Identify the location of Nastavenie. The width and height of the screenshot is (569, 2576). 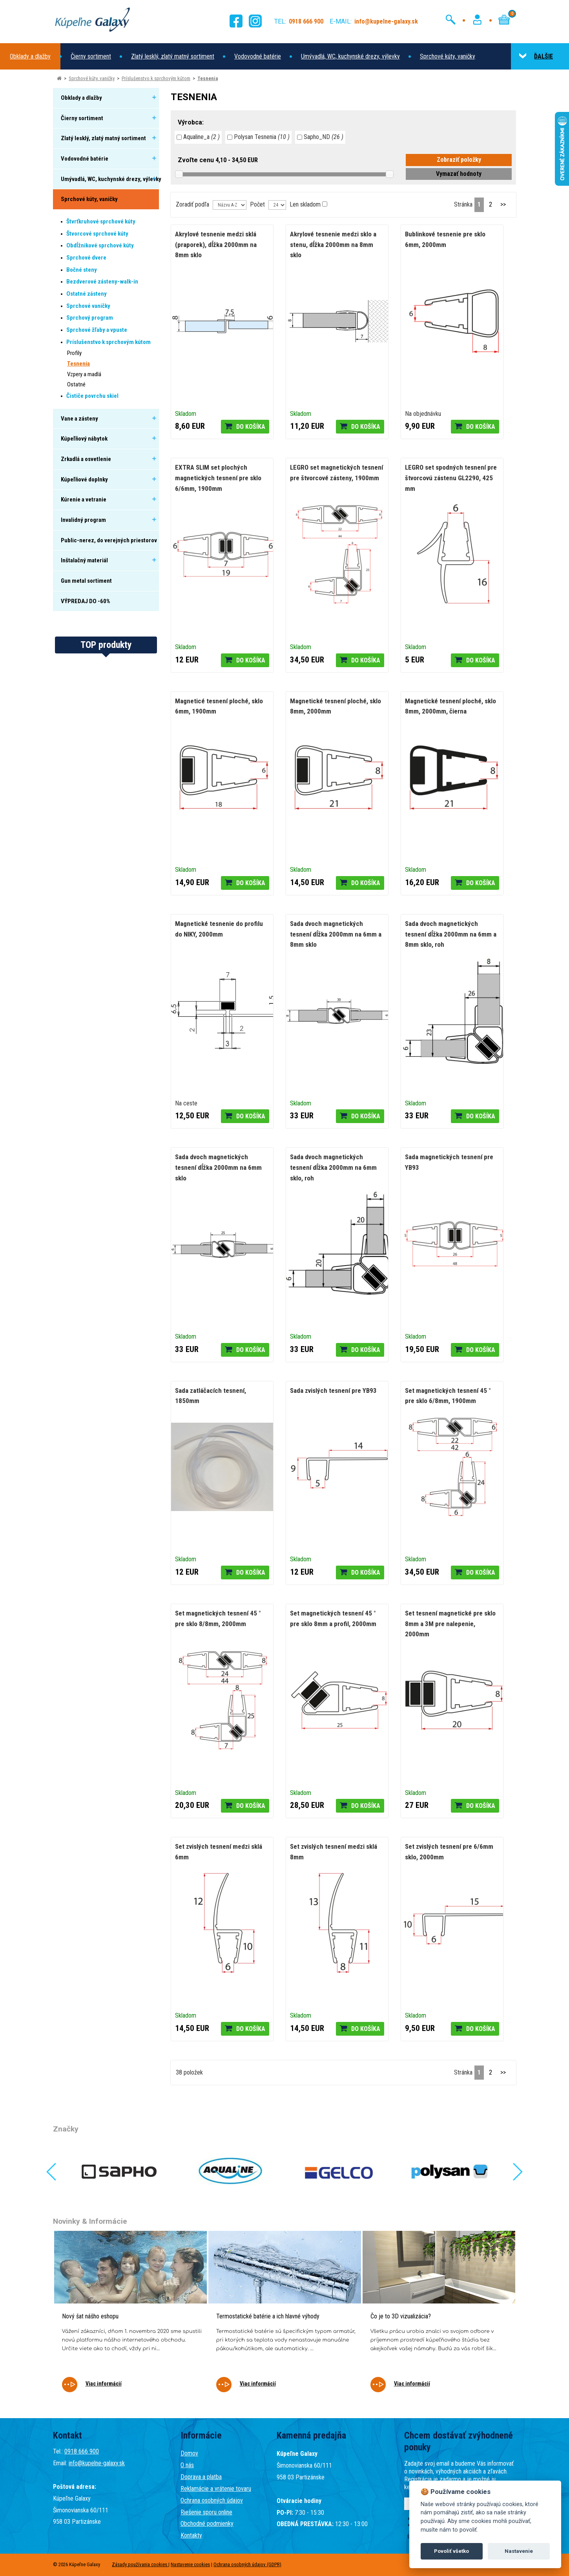
(519, 2551).